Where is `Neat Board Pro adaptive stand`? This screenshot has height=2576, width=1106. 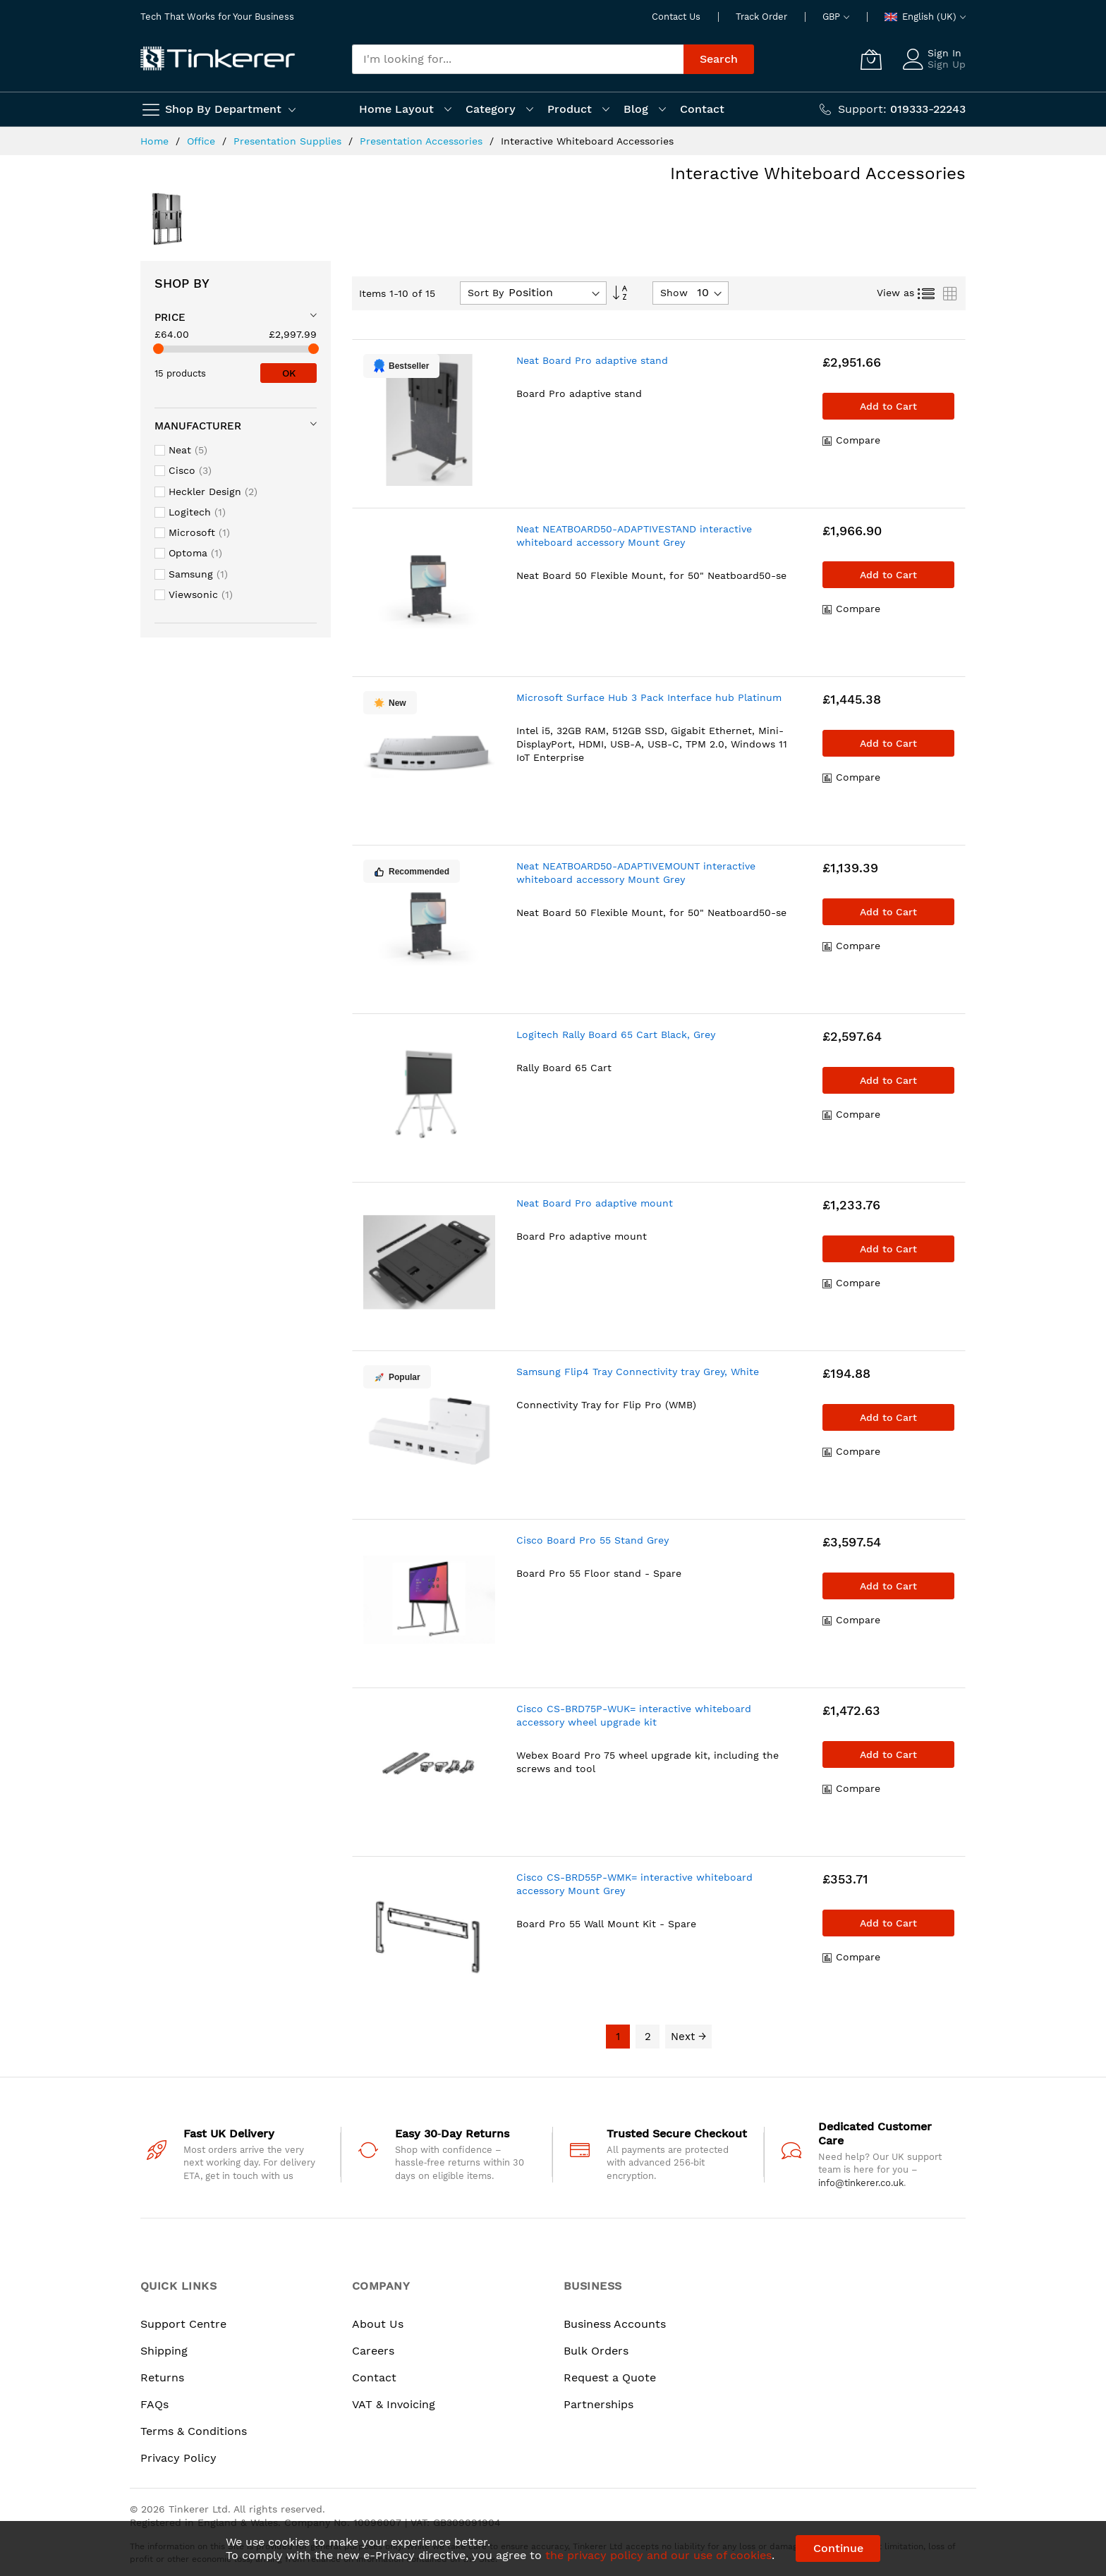
Neat Board Pro adaptive stand is located at coordinates (592, 360).